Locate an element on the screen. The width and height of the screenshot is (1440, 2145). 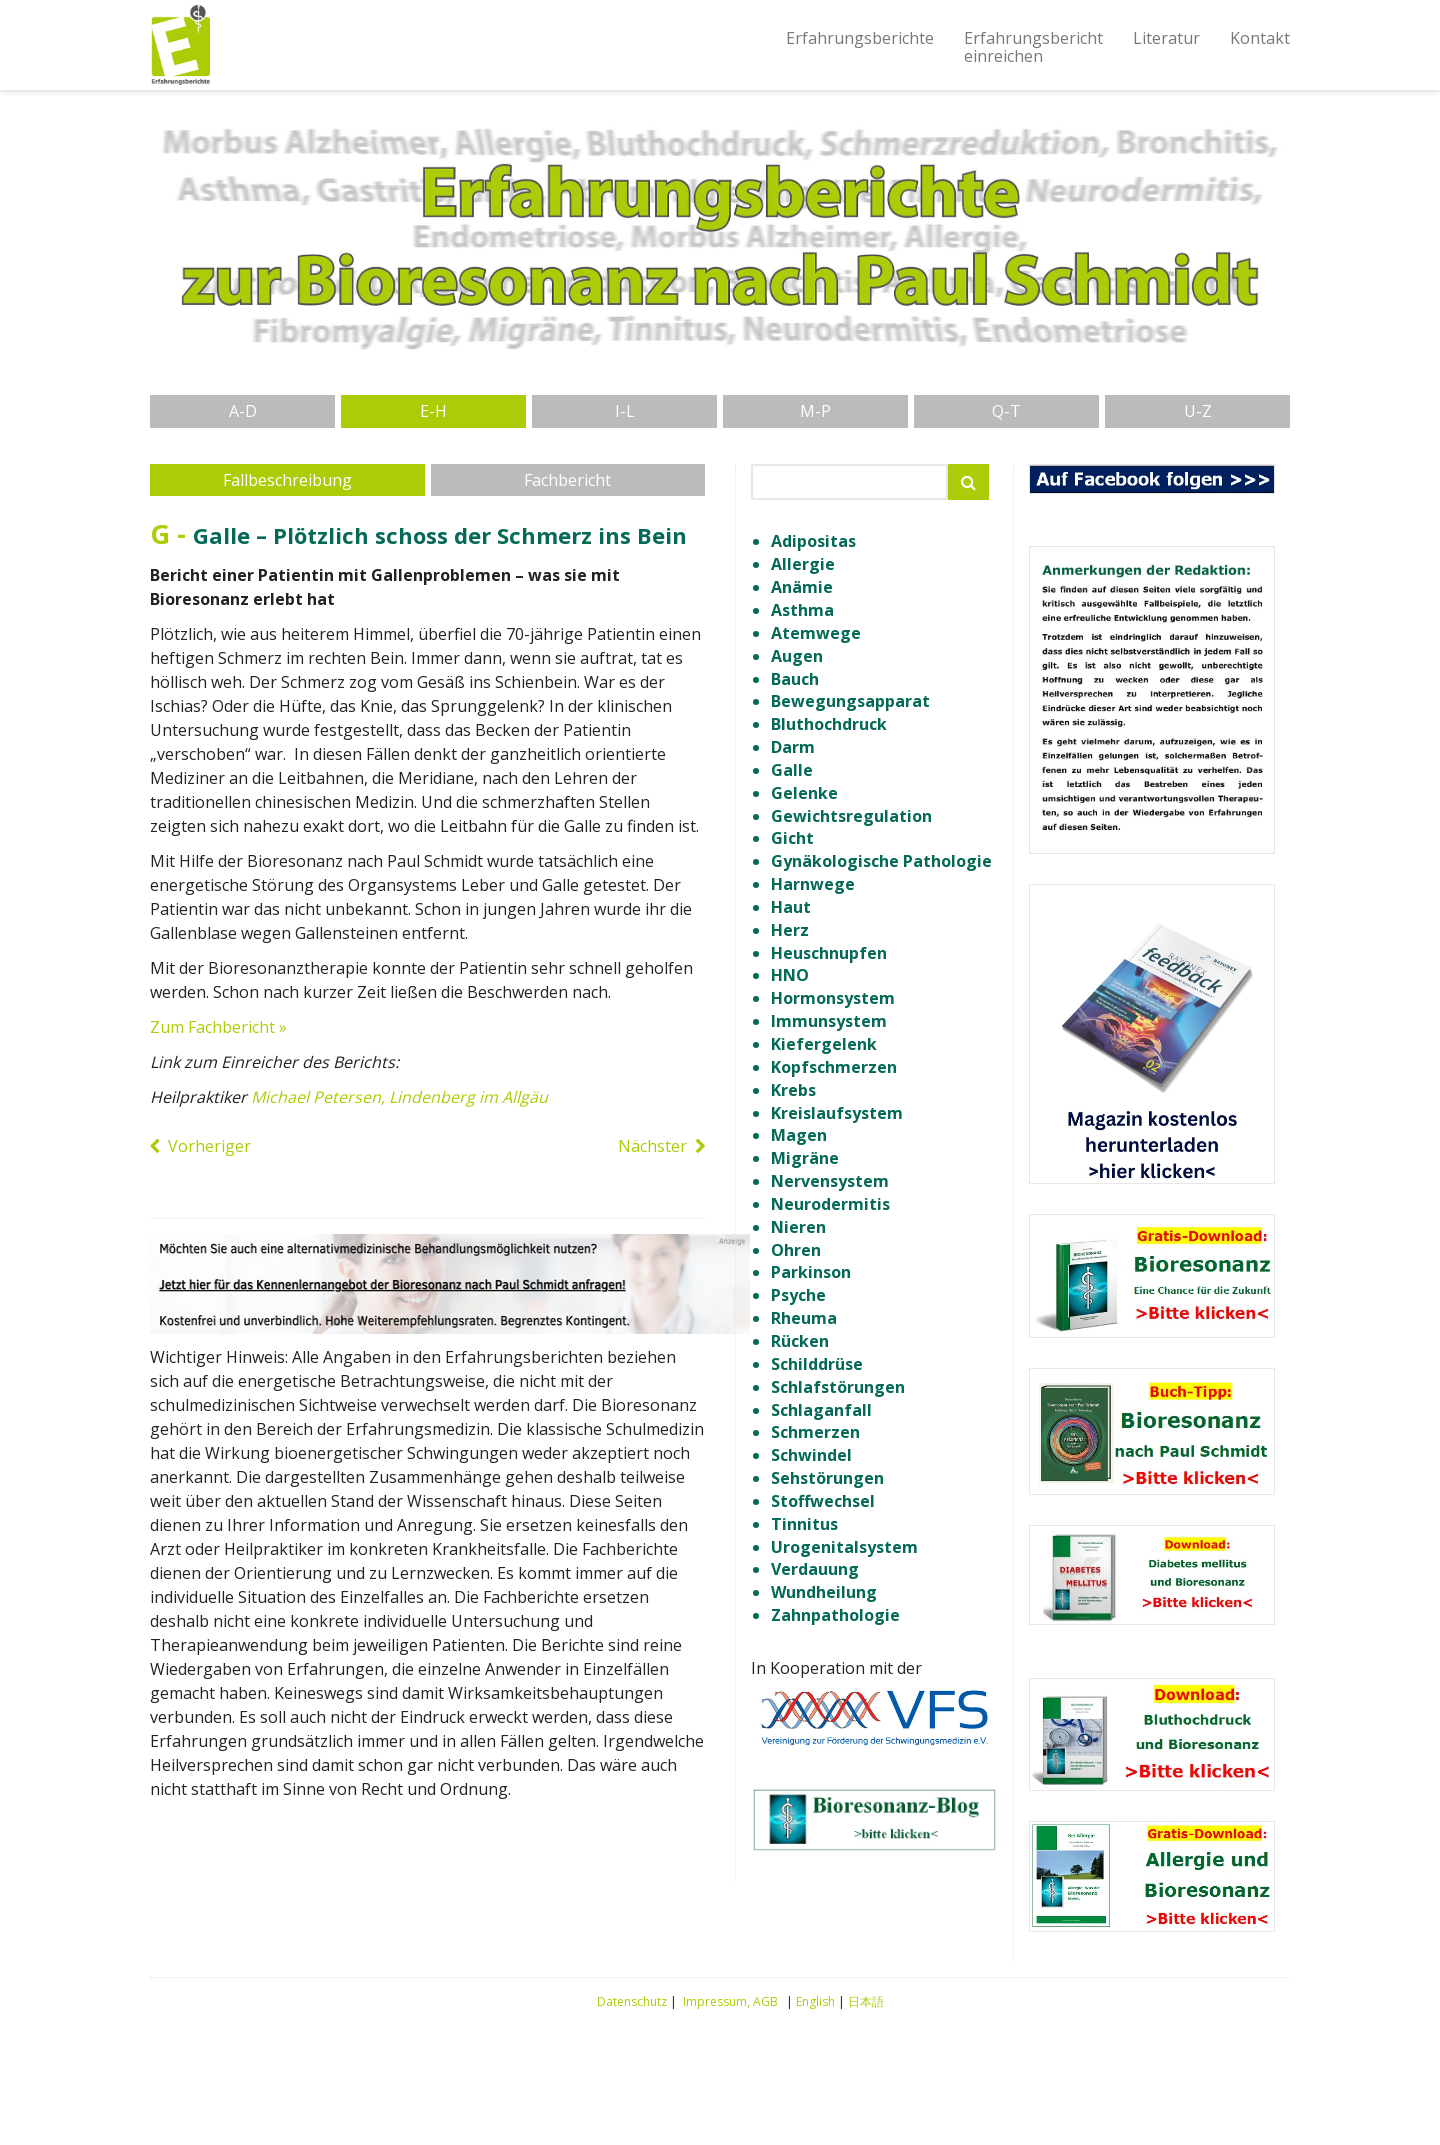
Wundheilung is located at coordinates (824, 1592).